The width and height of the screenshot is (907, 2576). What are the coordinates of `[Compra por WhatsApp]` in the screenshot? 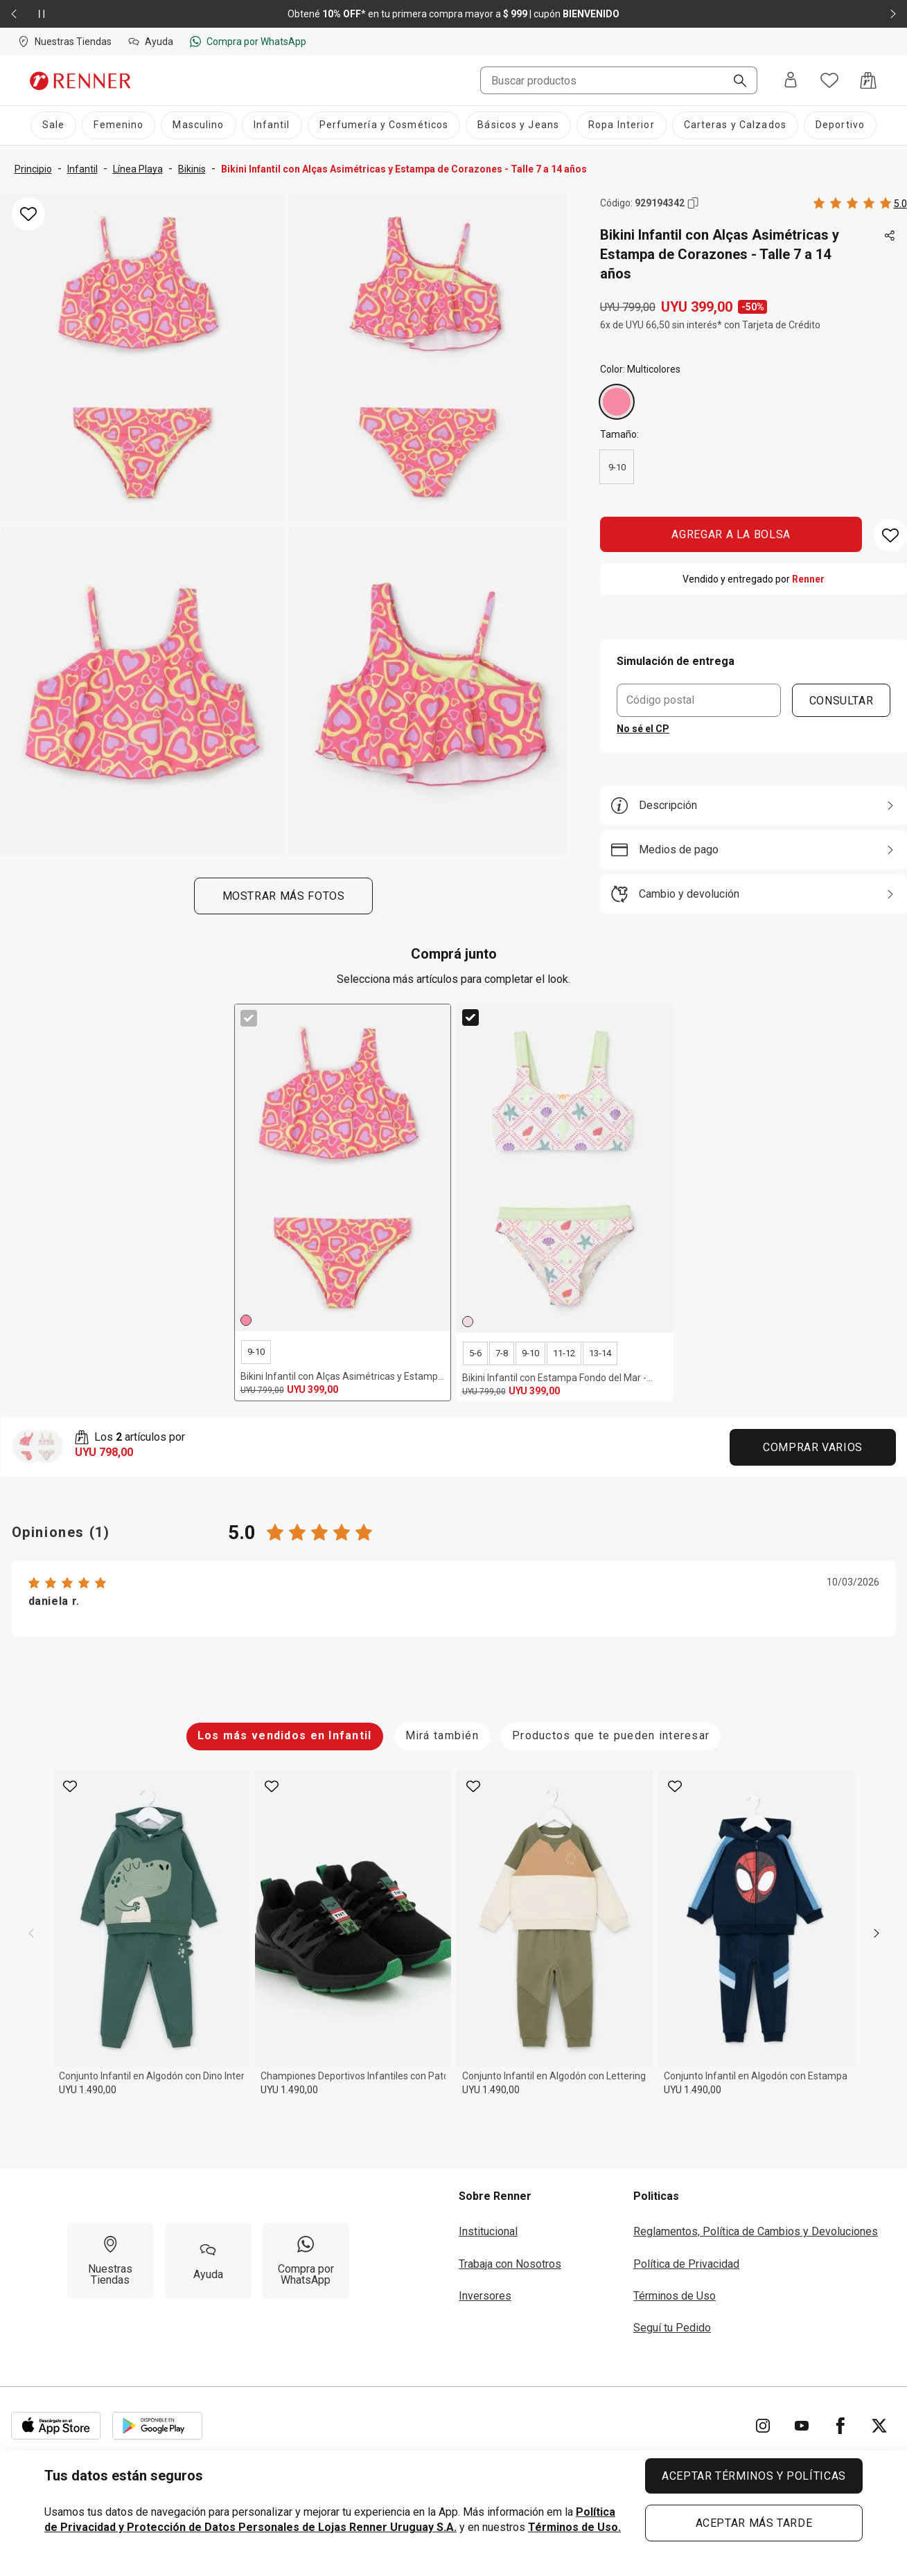 It's located at (306, 2261).